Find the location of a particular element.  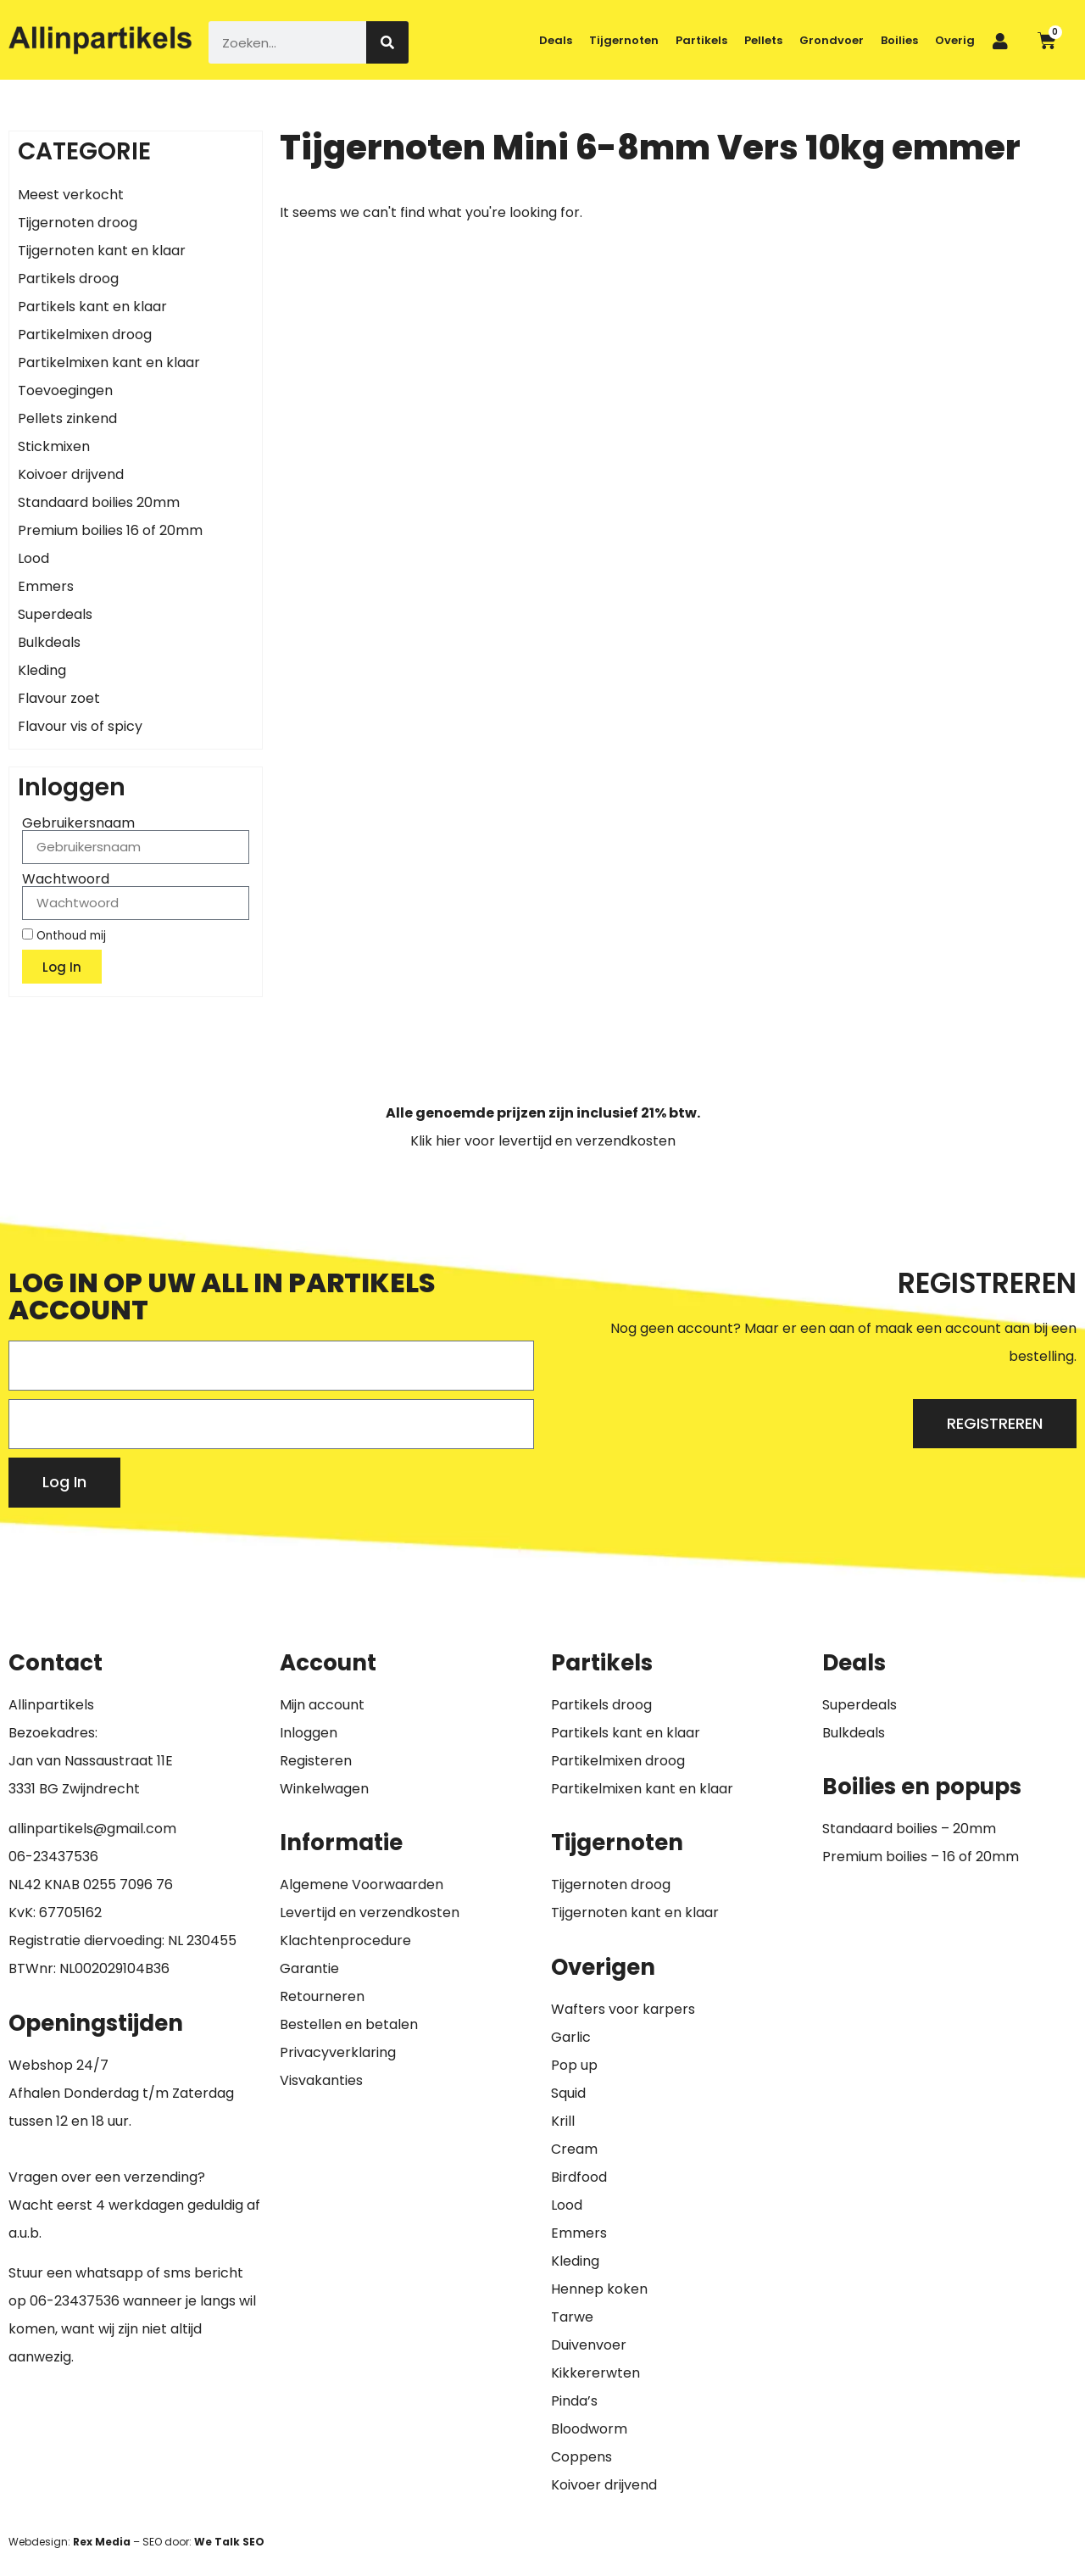

Visvakanties is located at coordinates (321, 2080).